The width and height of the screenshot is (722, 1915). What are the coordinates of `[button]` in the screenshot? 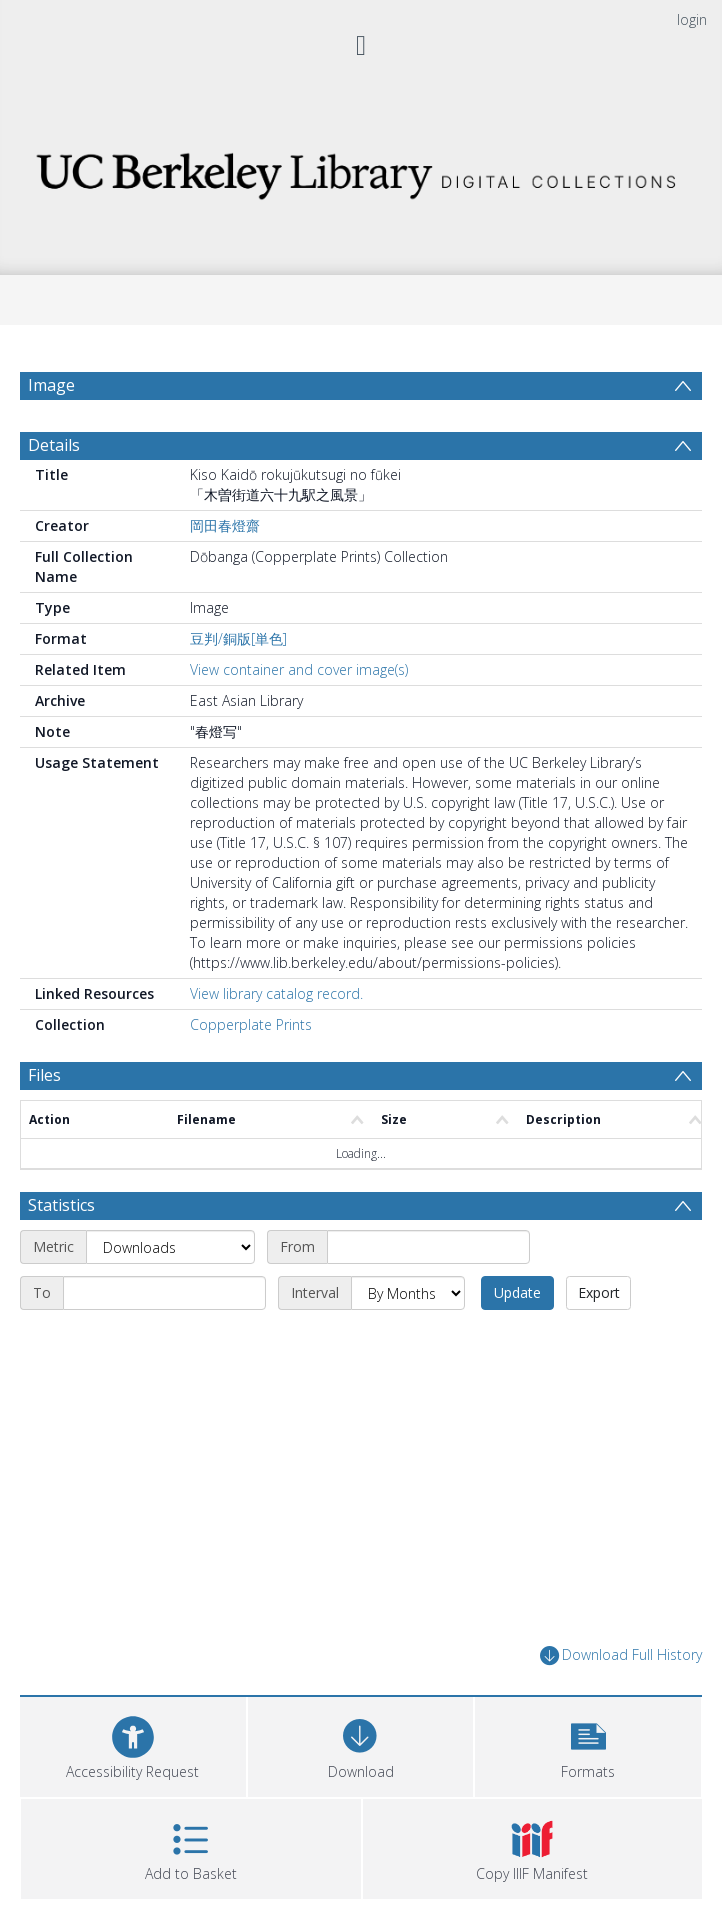 It's located at (588, 1744).